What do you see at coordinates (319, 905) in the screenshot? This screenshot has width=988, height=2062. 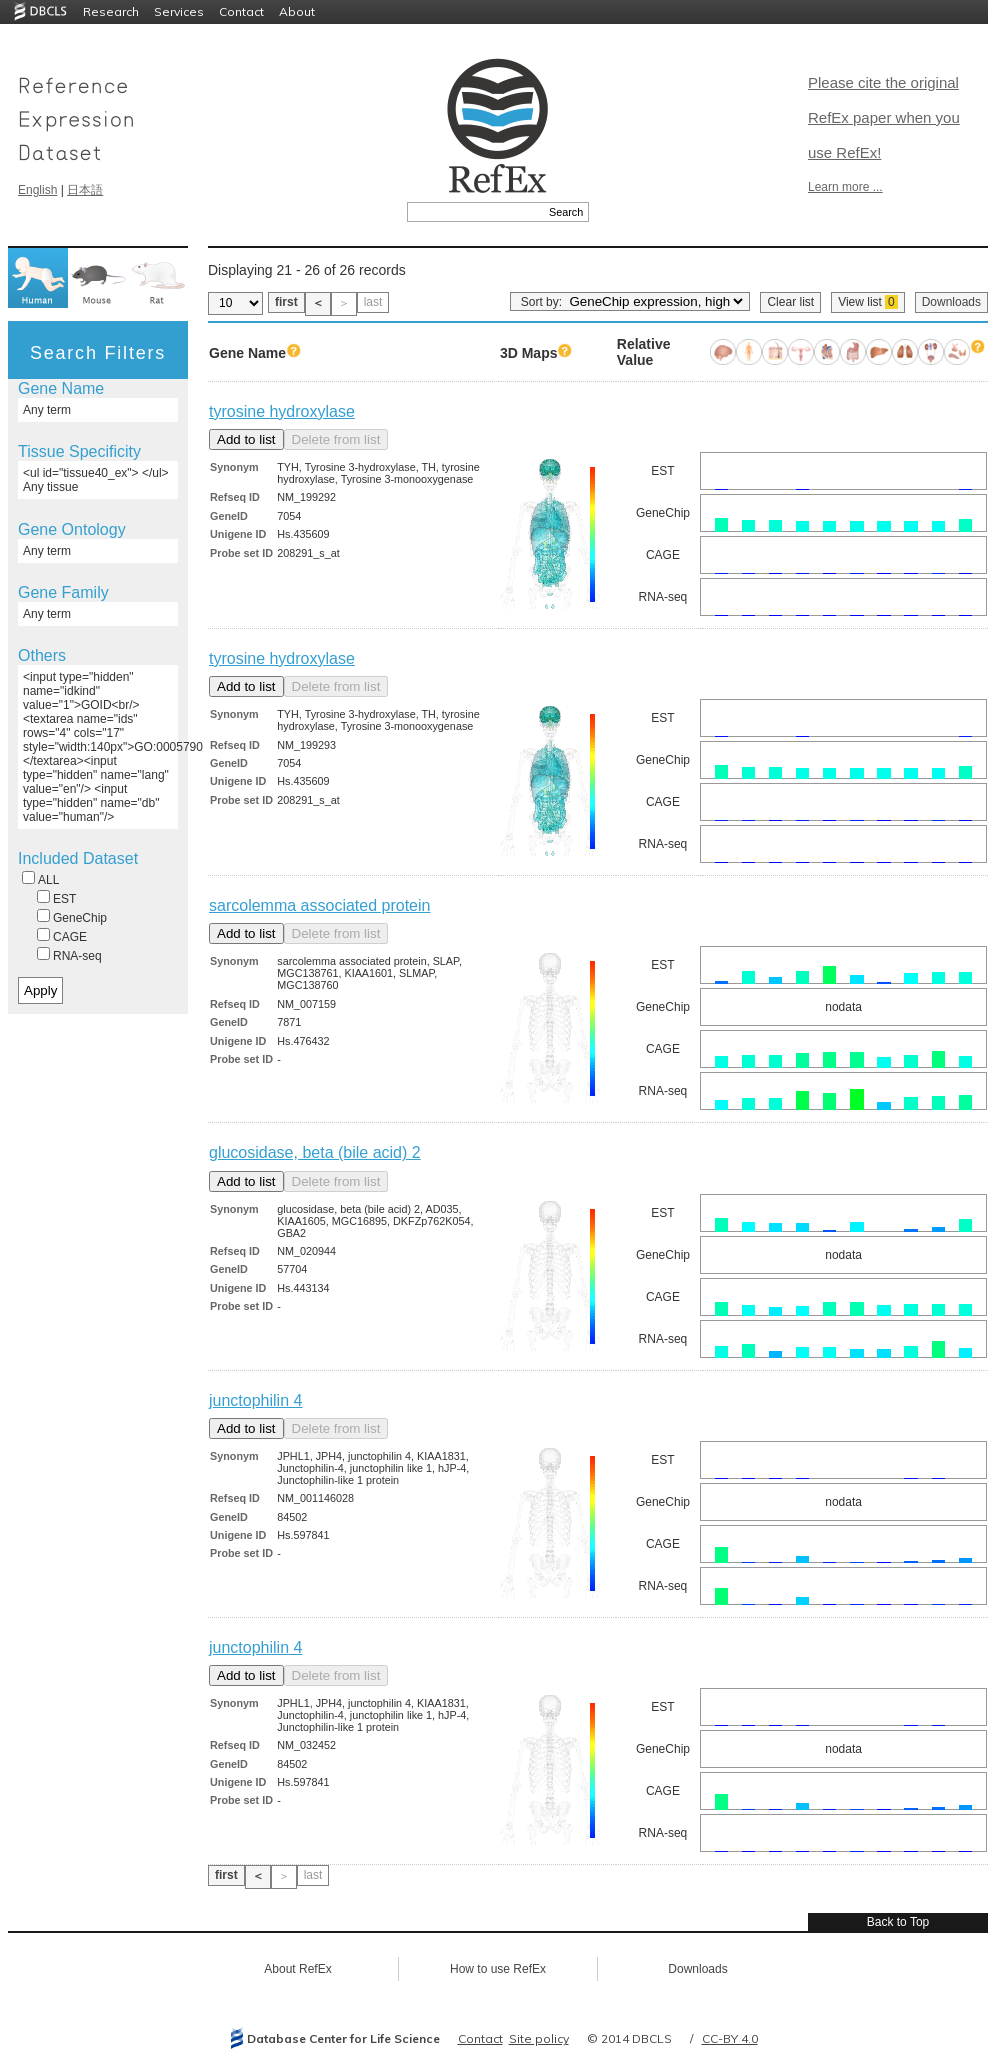 I see `sarcolemma associated protein` at bounding box center [319, 905].